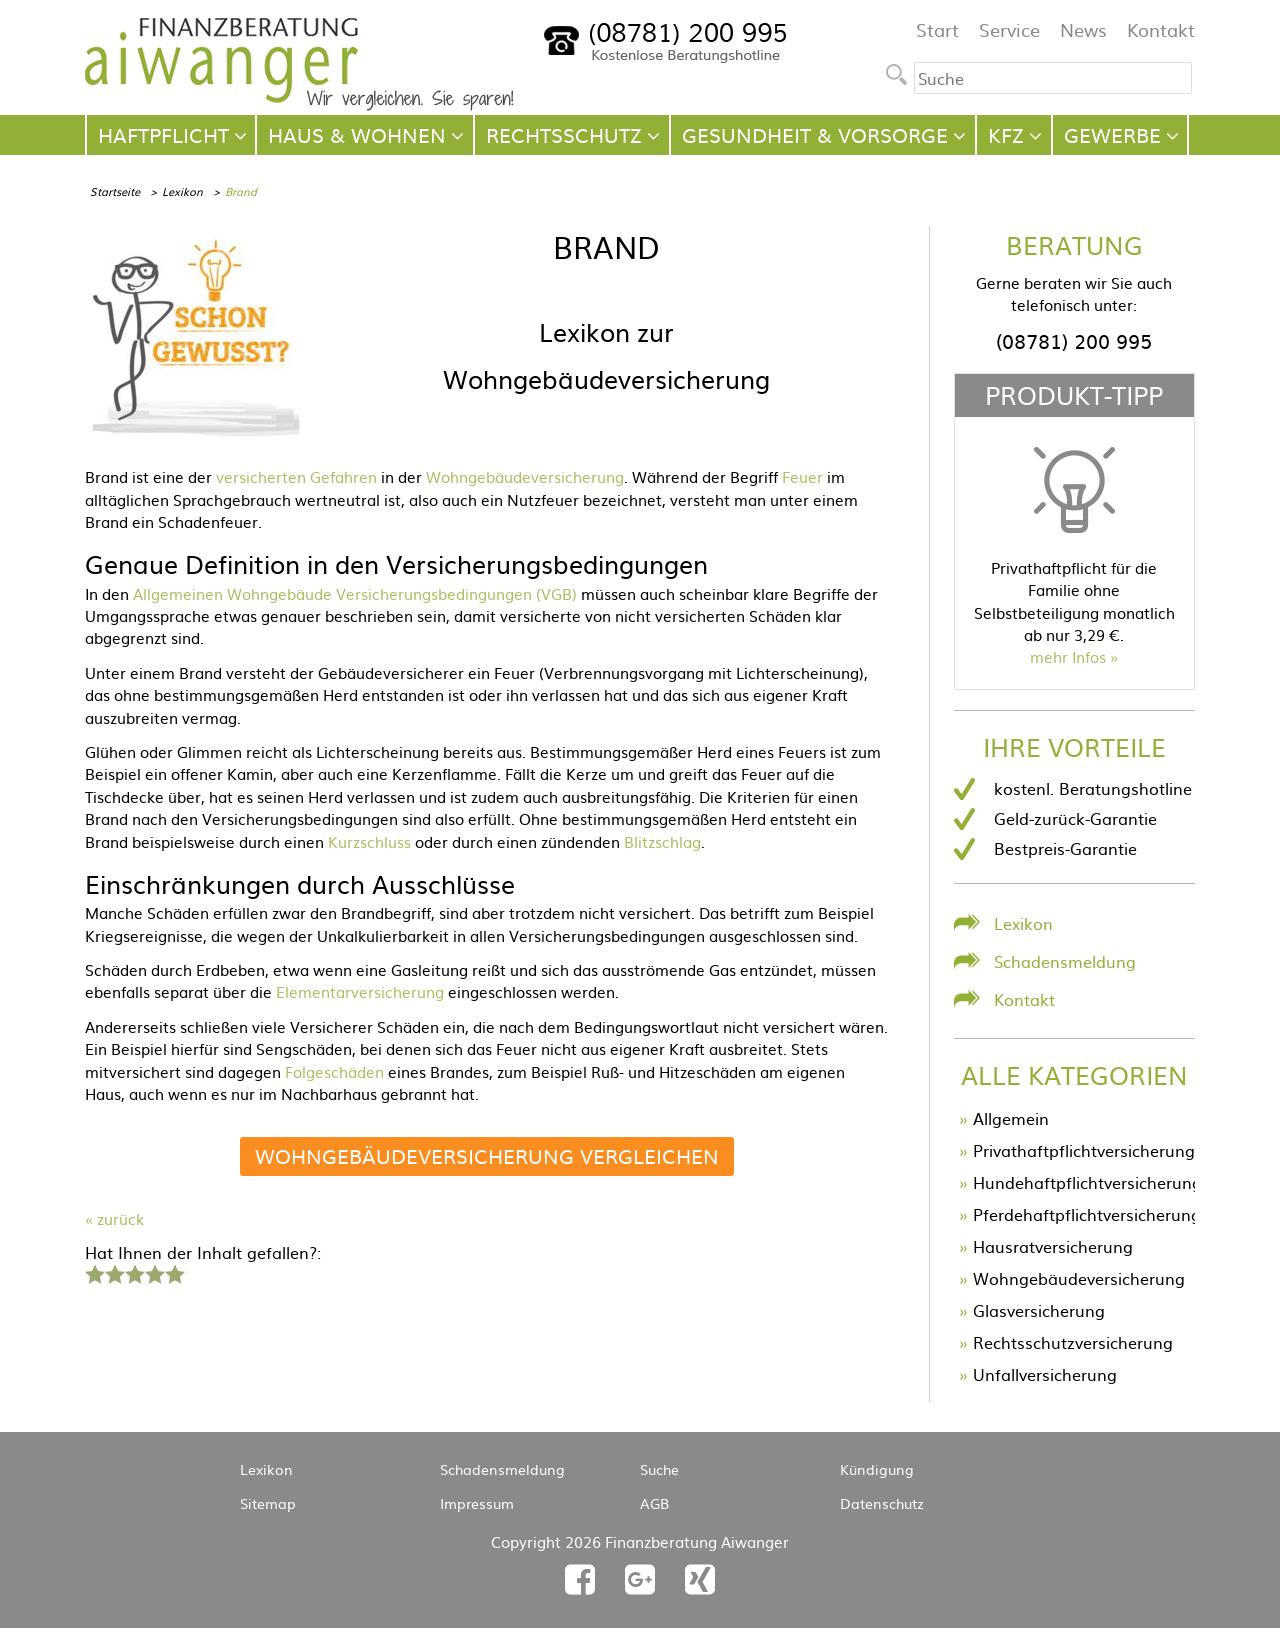  What do you see at coordinates (174, 1272) in the screenshot?
I see `5 Sterne` at bounding box center [174, 1272].